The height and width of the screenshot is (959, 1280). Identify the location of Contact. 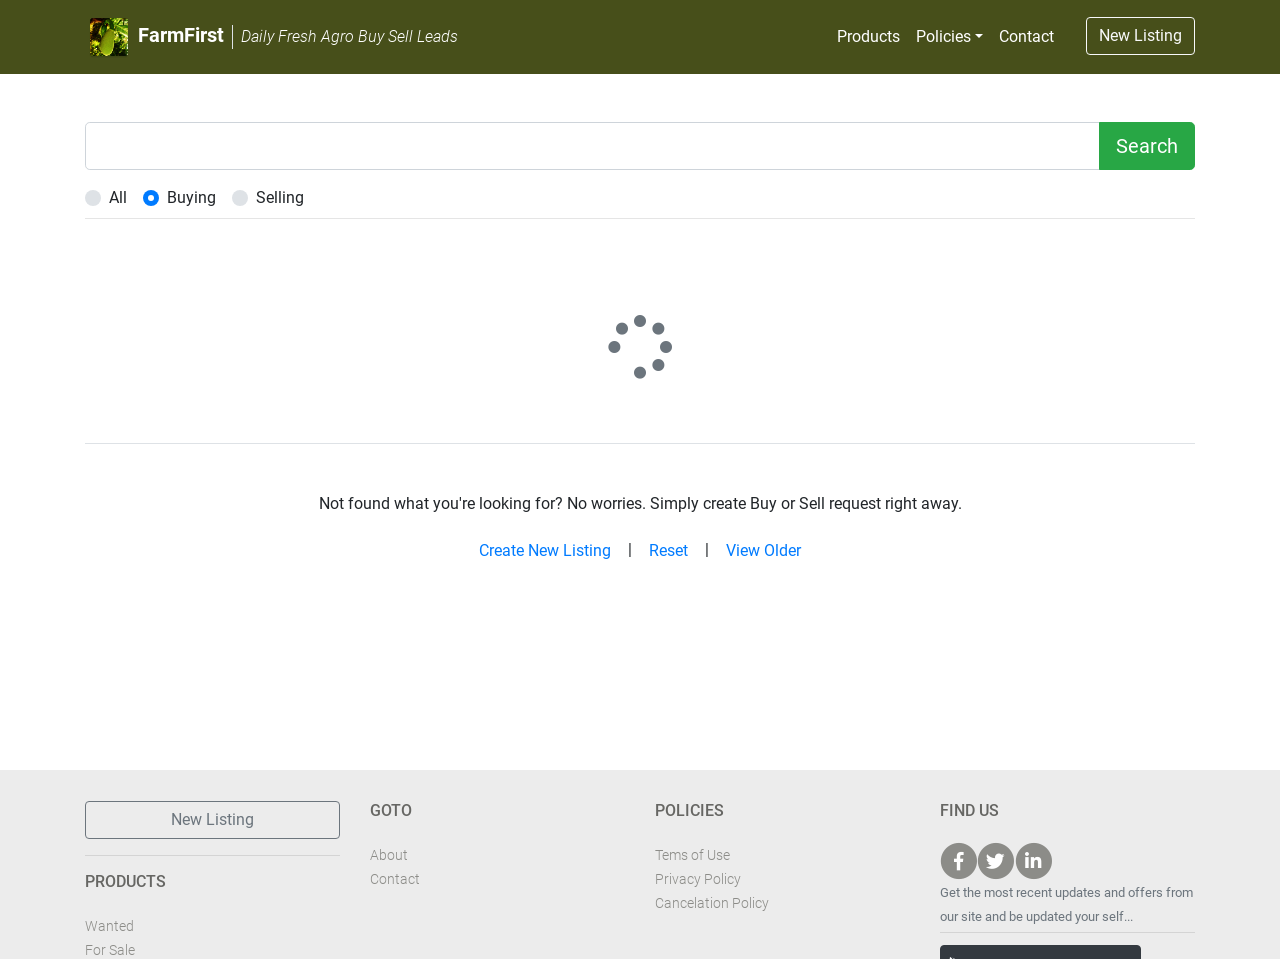
(1026, 36).